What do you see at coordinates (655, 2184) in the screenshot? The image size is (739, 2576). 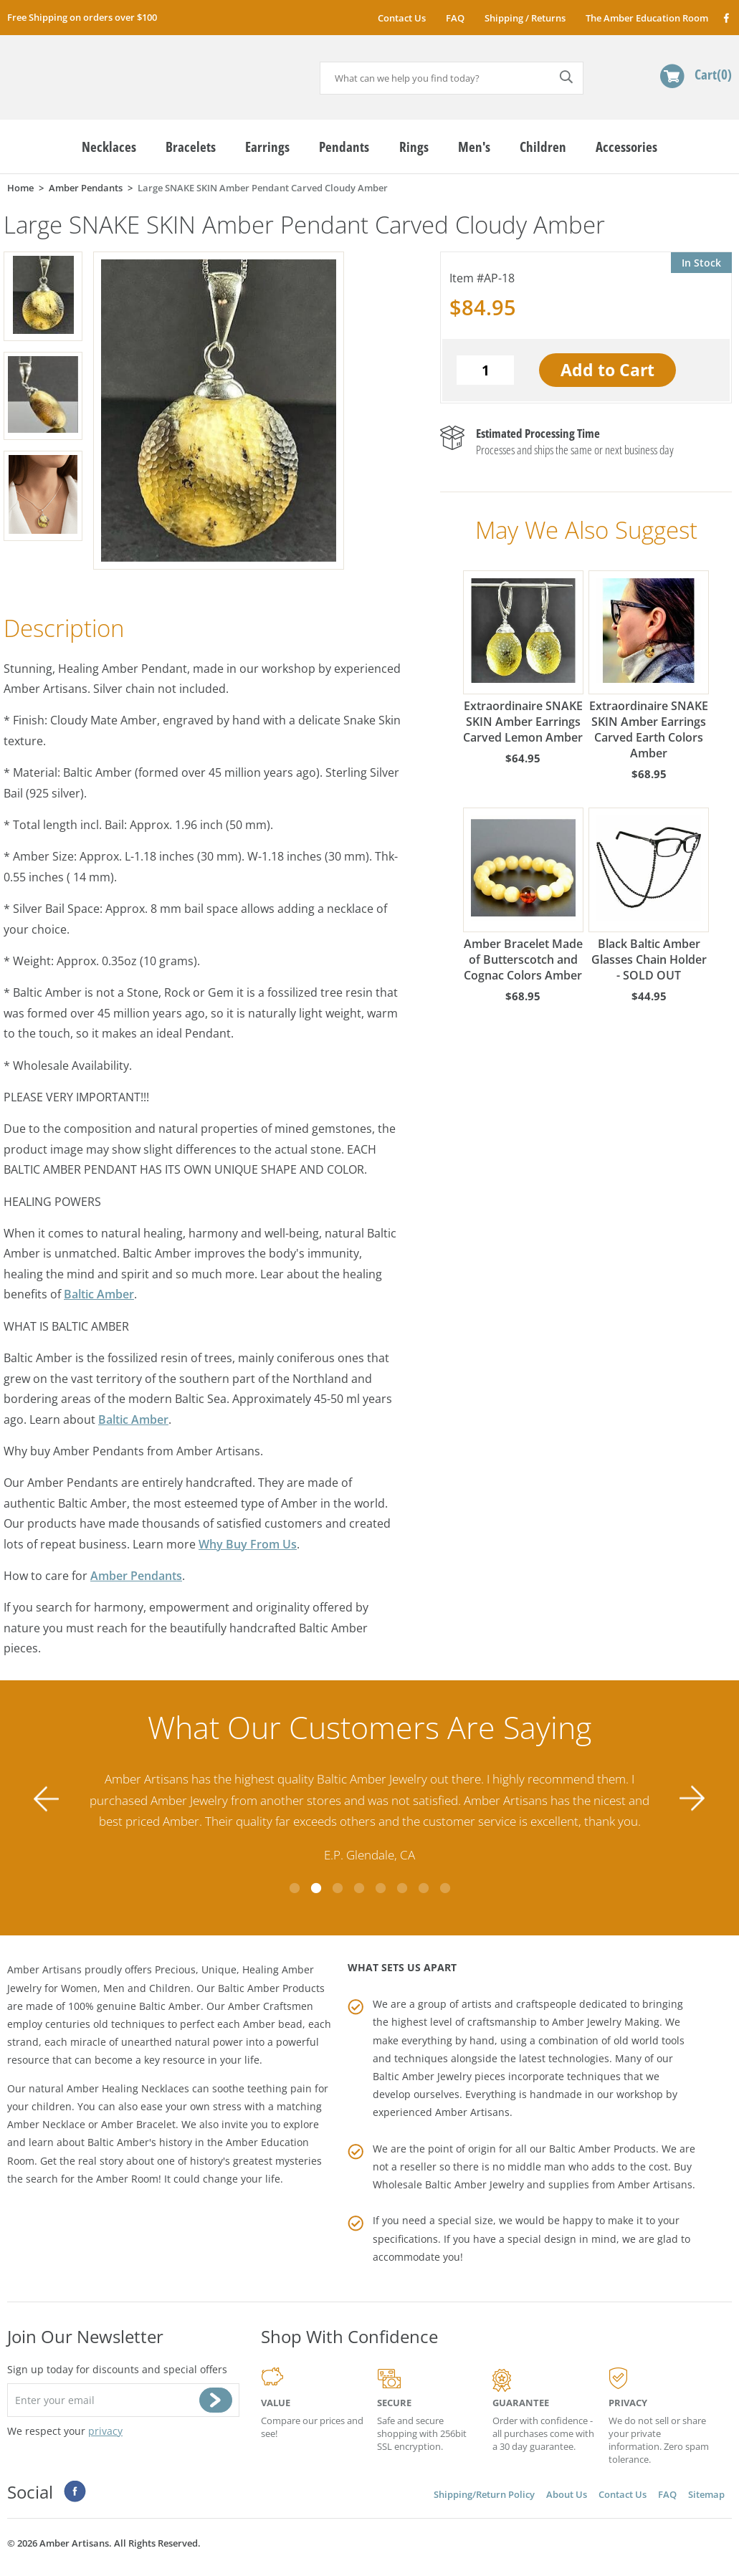 I see `Amber Artisans` at bounding box center [655, 2184].